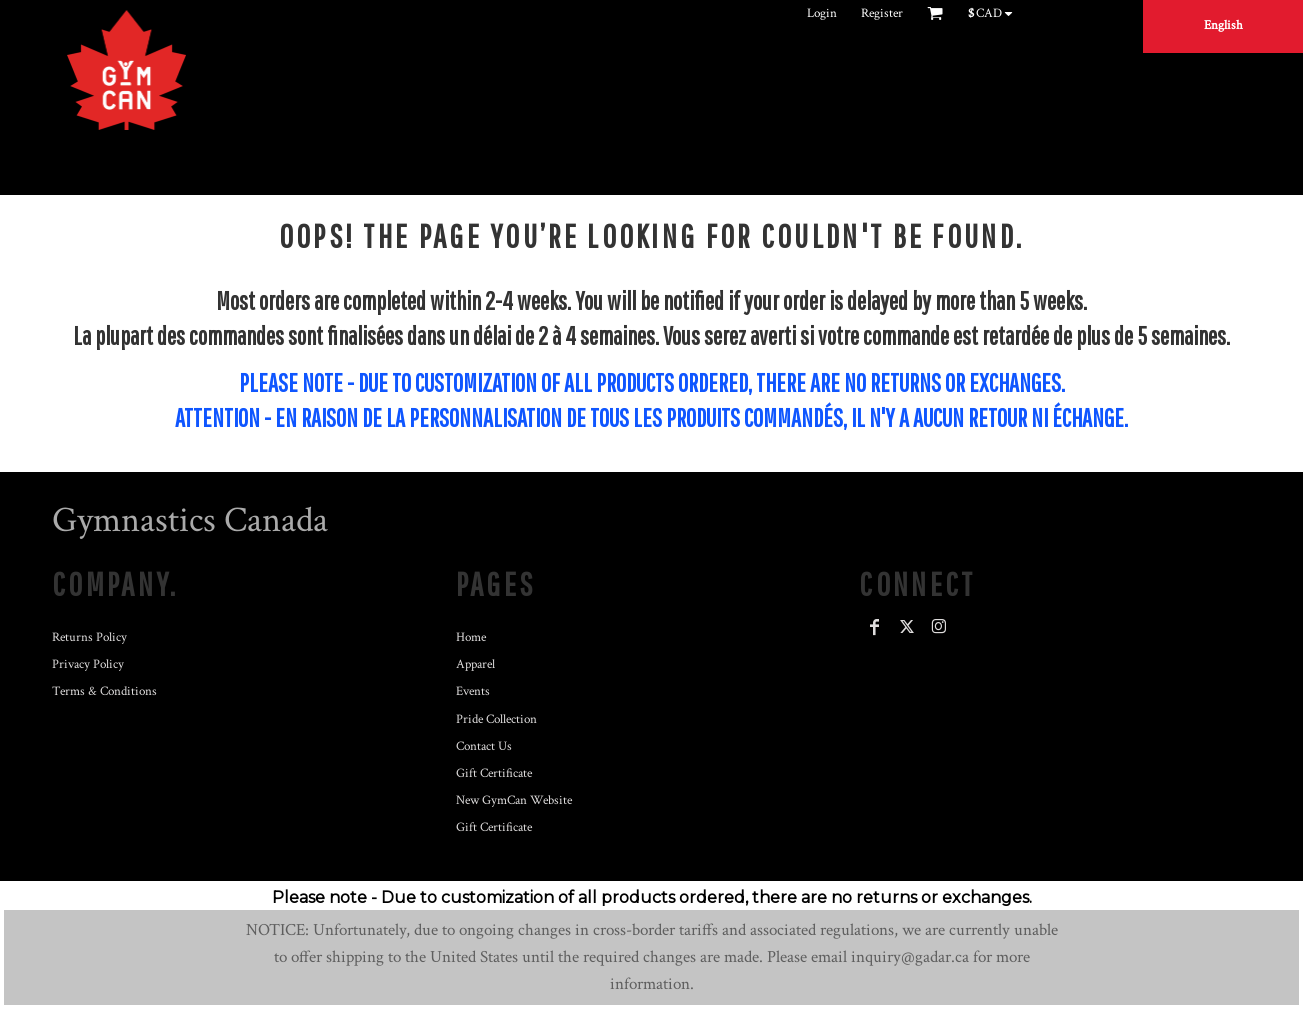 The width and height of the screenshot is (1303, 1009). What do you see at coordinates (882, 13) in the screenshot?
I see `Register` at bounding box center [882, 13].